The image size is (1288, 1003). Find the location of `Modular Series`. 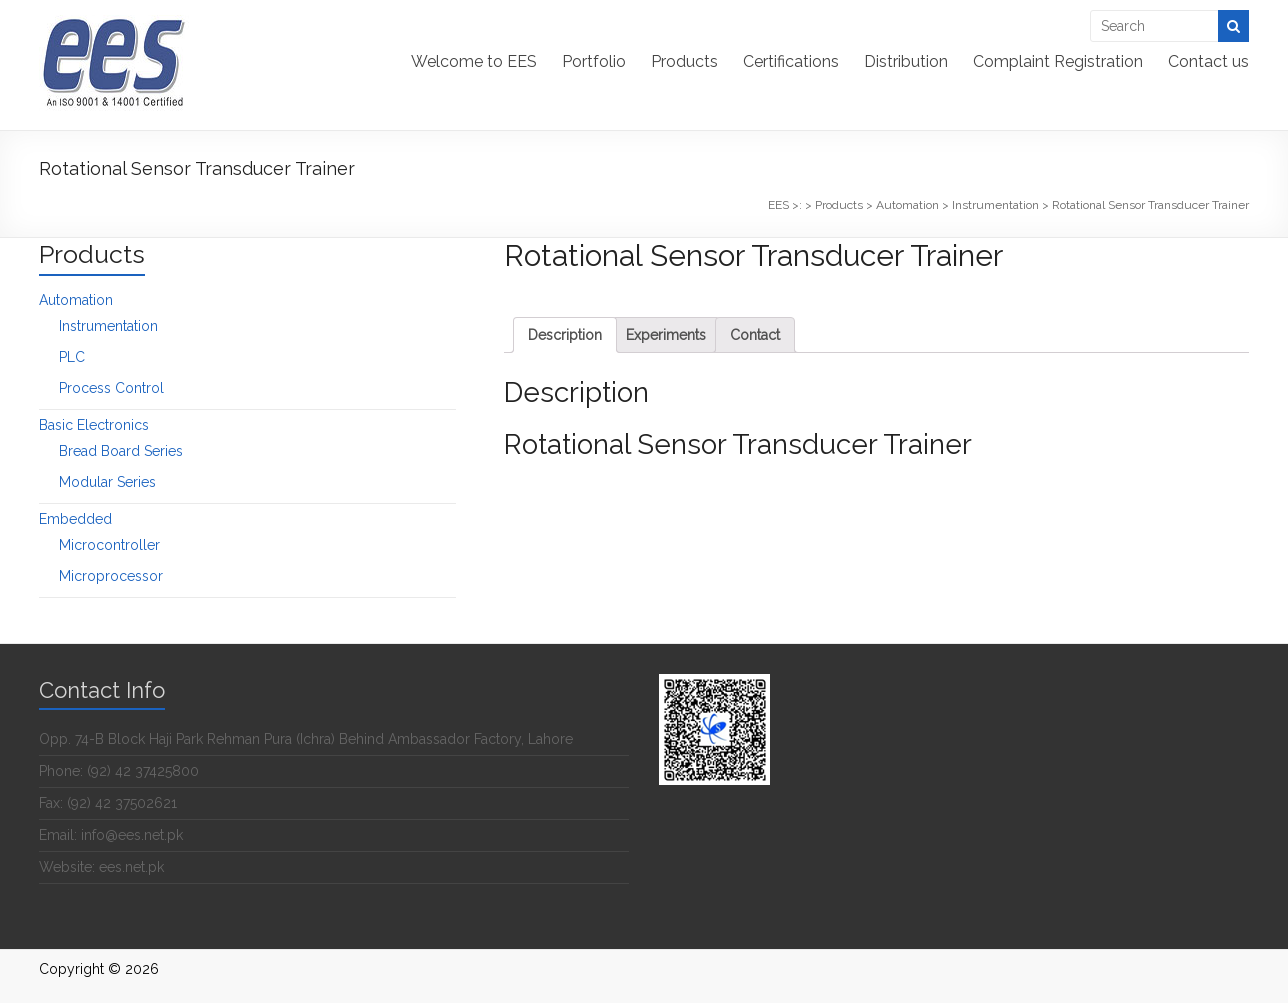

Modular Series is located at coordinates (107, 482).